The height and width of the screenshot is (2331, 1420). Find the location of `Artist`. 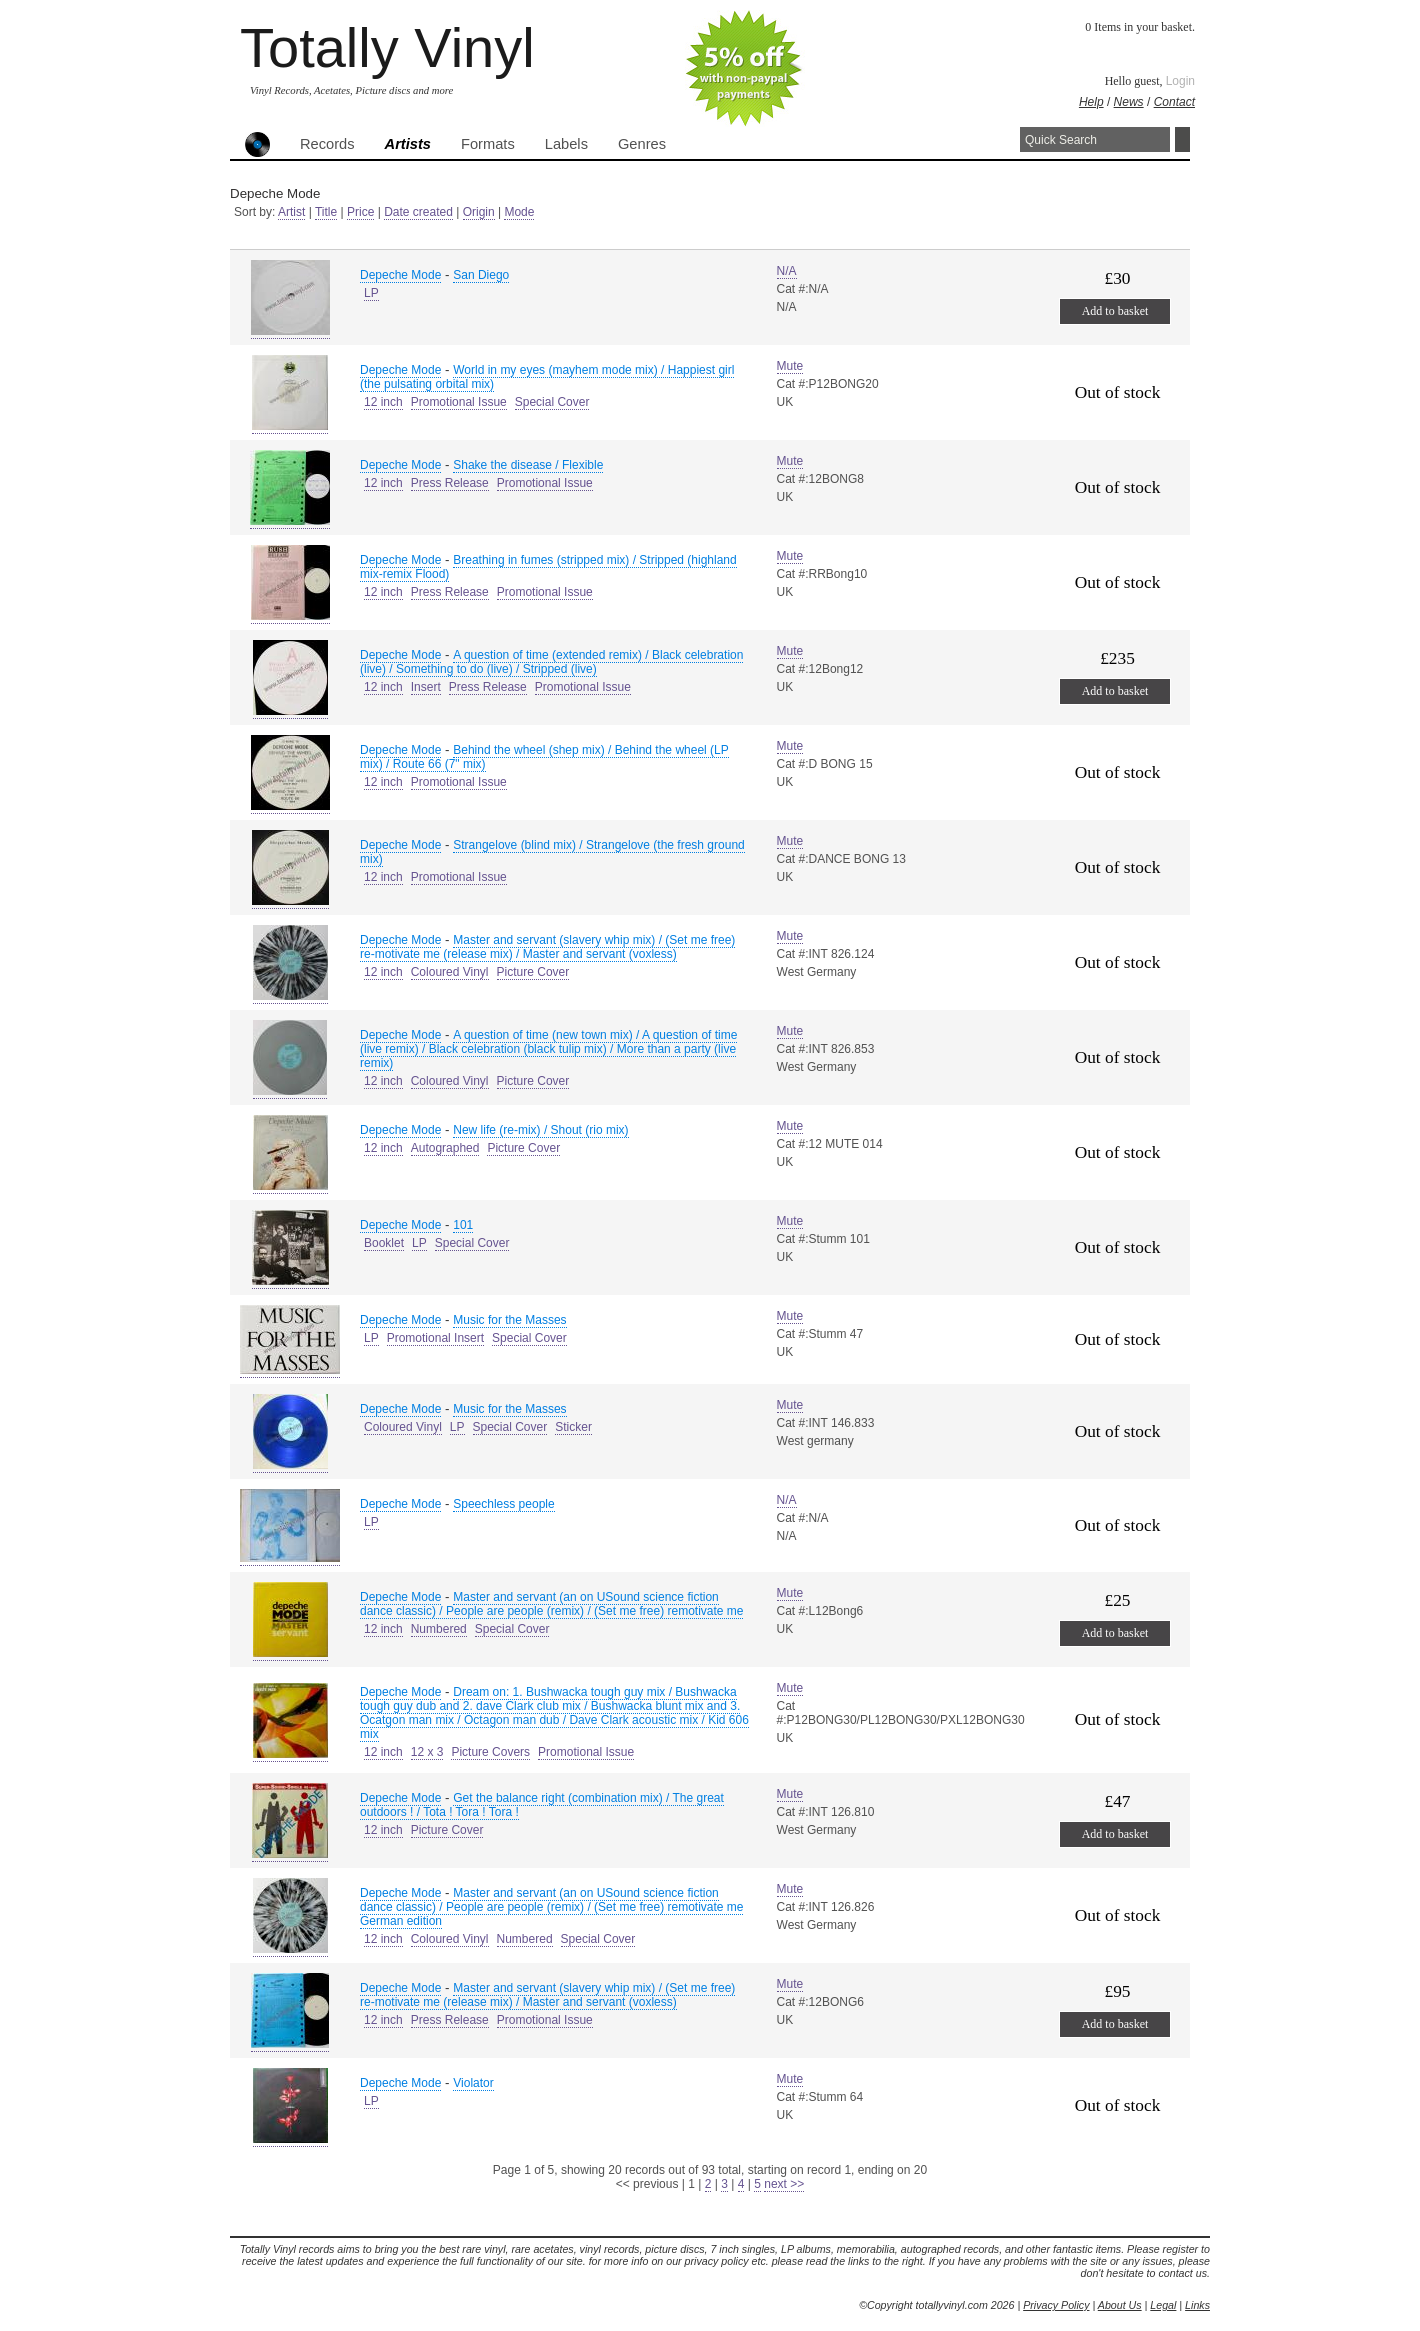

Artist is located at coordinates (291, 212).